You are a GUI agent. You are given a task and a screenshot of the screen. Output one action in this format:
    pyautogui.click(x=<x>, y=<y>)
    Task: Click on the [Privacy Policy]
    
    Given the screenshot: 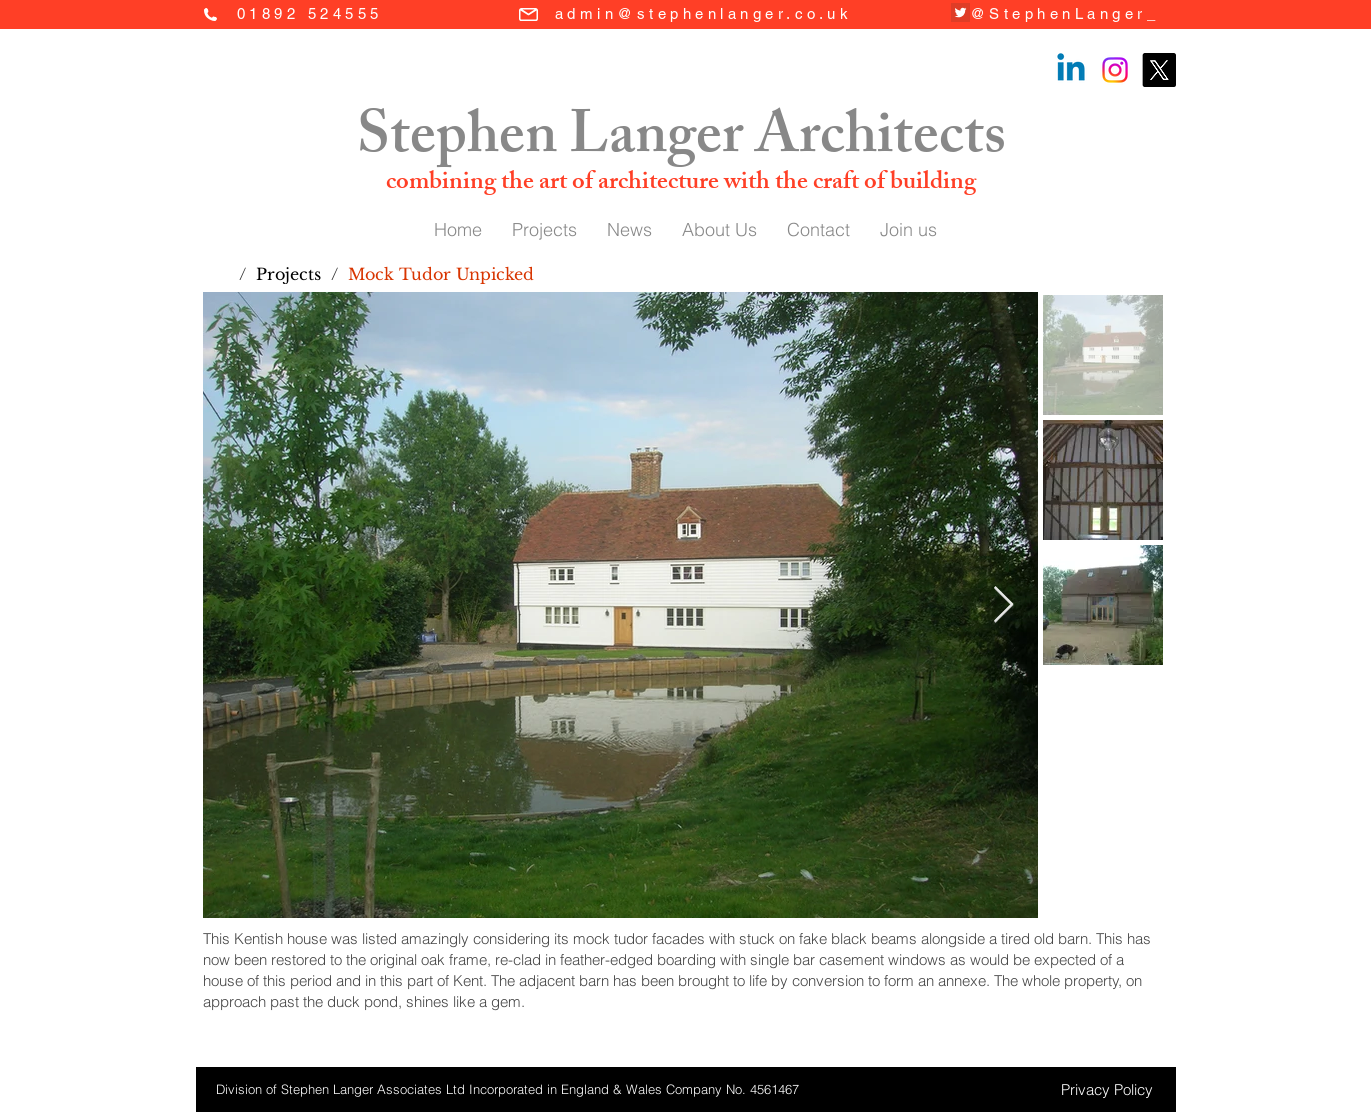 What is the action you would take?
    pyautogui.click(x=1107, y=1089)
    